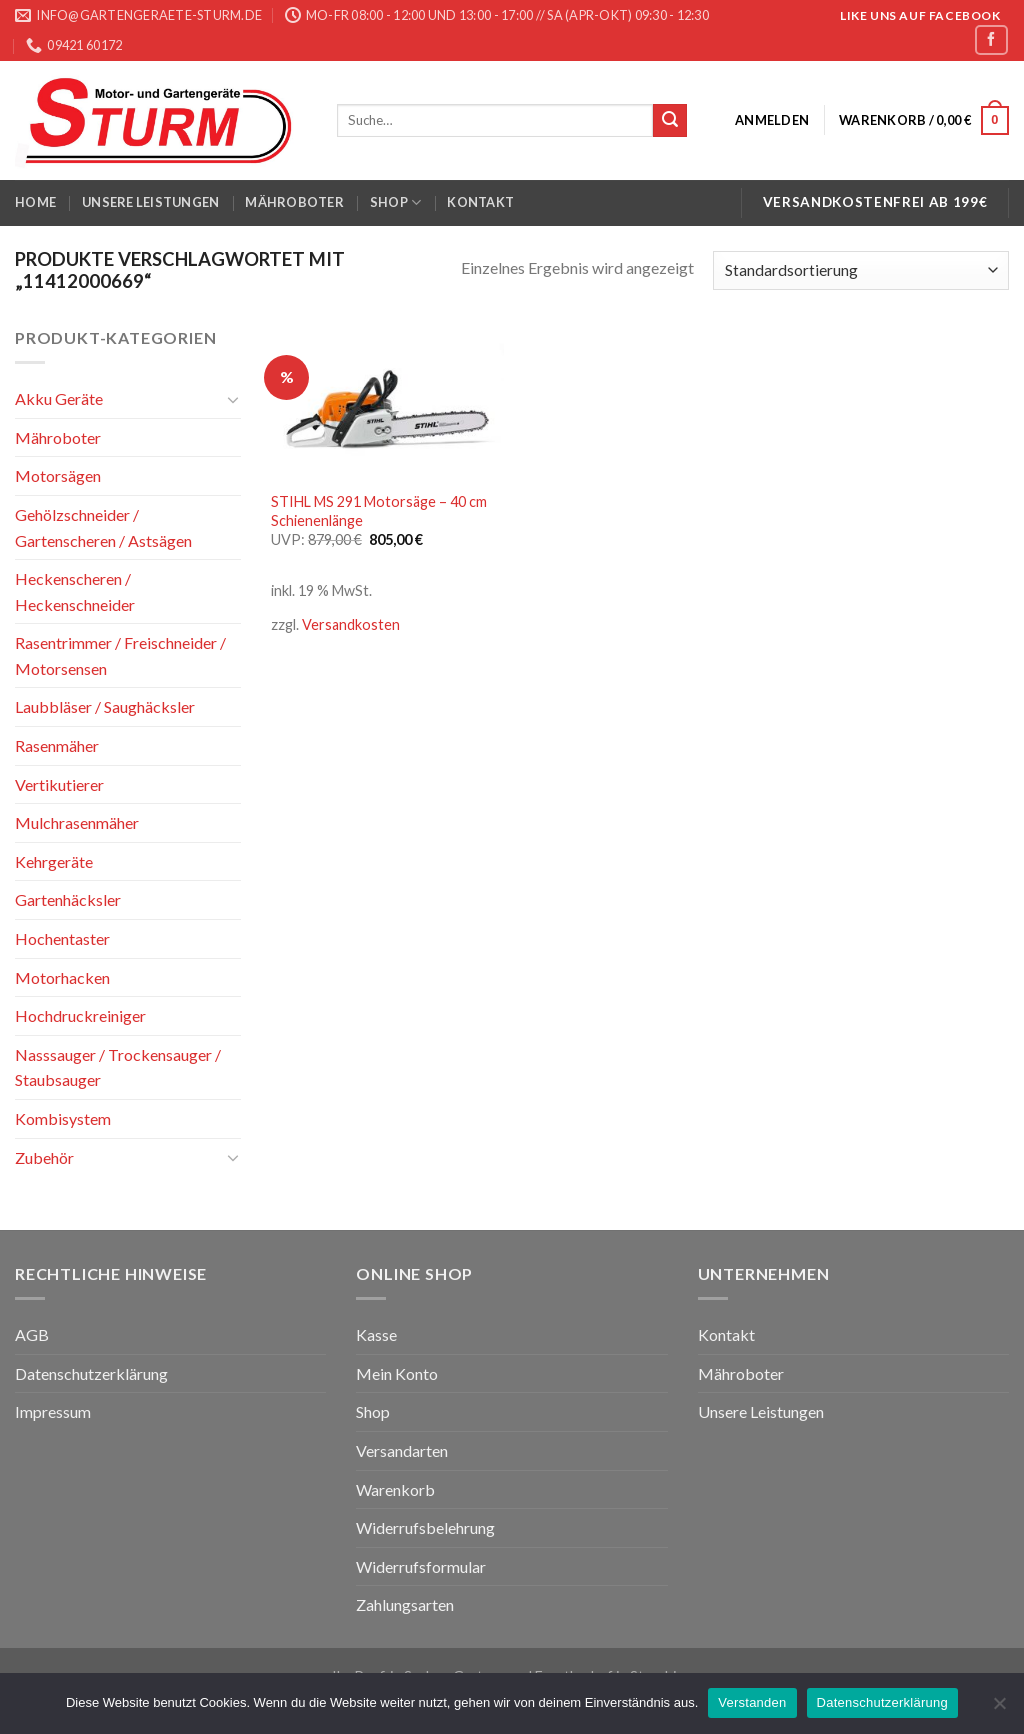  Describe the element at coordinates (480, 202) in the screenshot. I see `Kontakt` at that location.